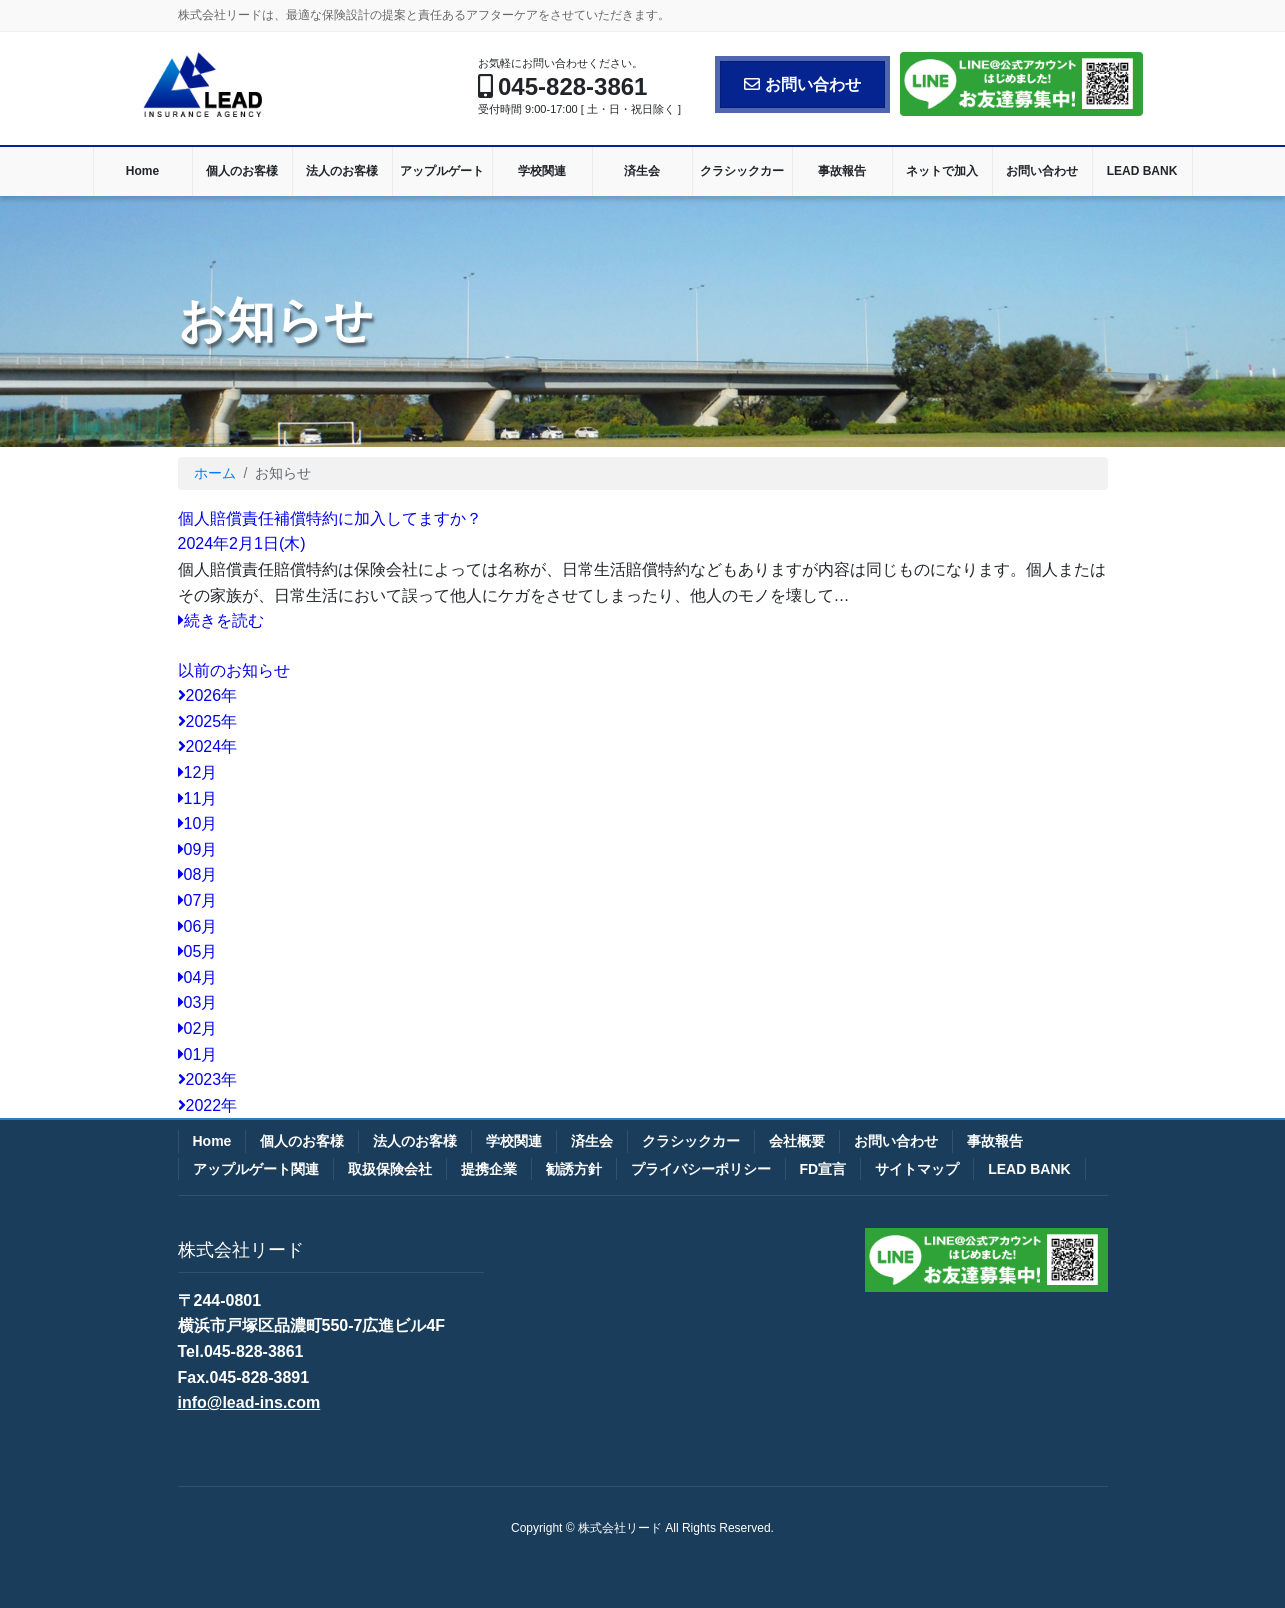 The image size is (1285, 1608). Describe the element at coordinates (256, 1169) in the screenshot. I see `アップルゲート関連` at that location.